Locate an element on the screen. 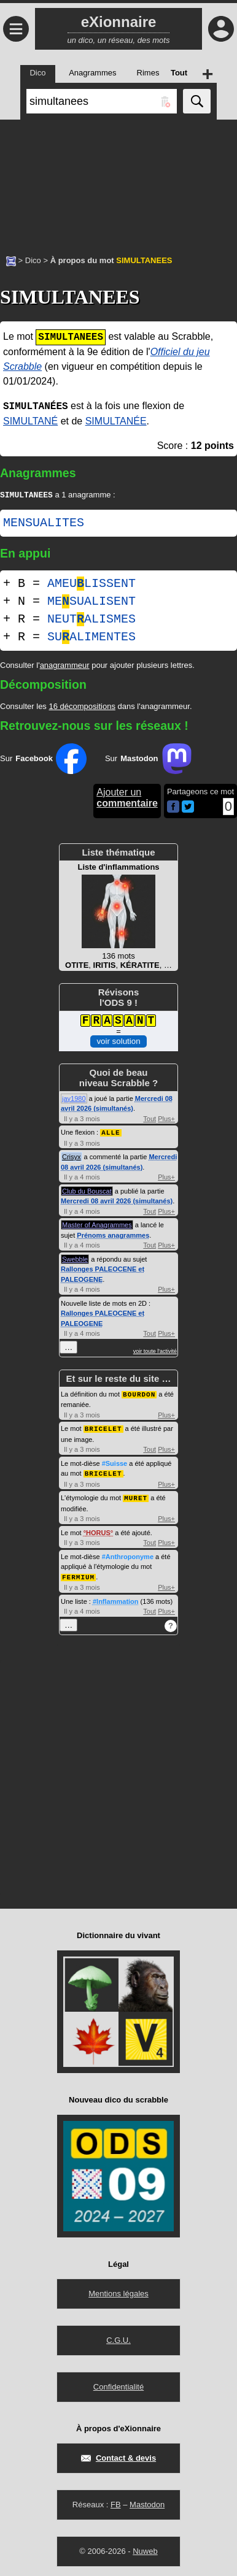 The image size is (237, 2576). Tout is located at coordinates (149, 1120).